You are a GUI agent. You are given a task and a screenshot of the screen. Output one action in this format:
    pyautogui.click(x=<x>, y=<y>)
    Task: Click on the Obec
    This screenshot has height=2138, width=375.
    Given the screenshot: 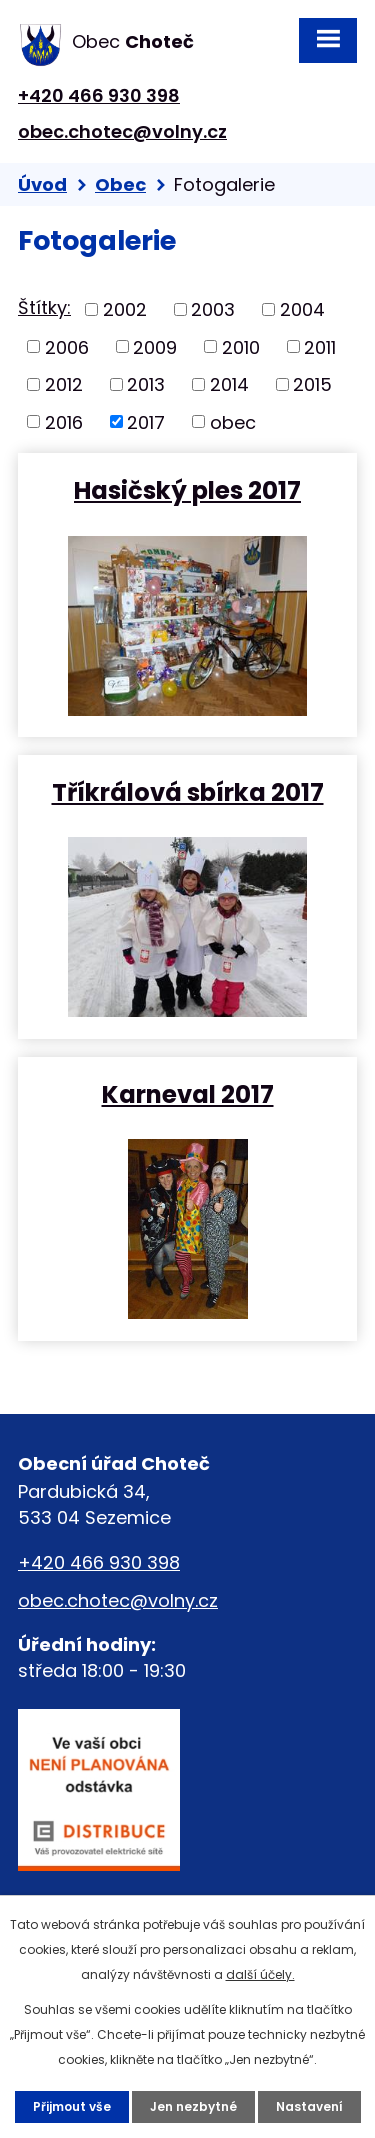 What is the action you would take?
    pyautogui.click(x=120, y=184)
    